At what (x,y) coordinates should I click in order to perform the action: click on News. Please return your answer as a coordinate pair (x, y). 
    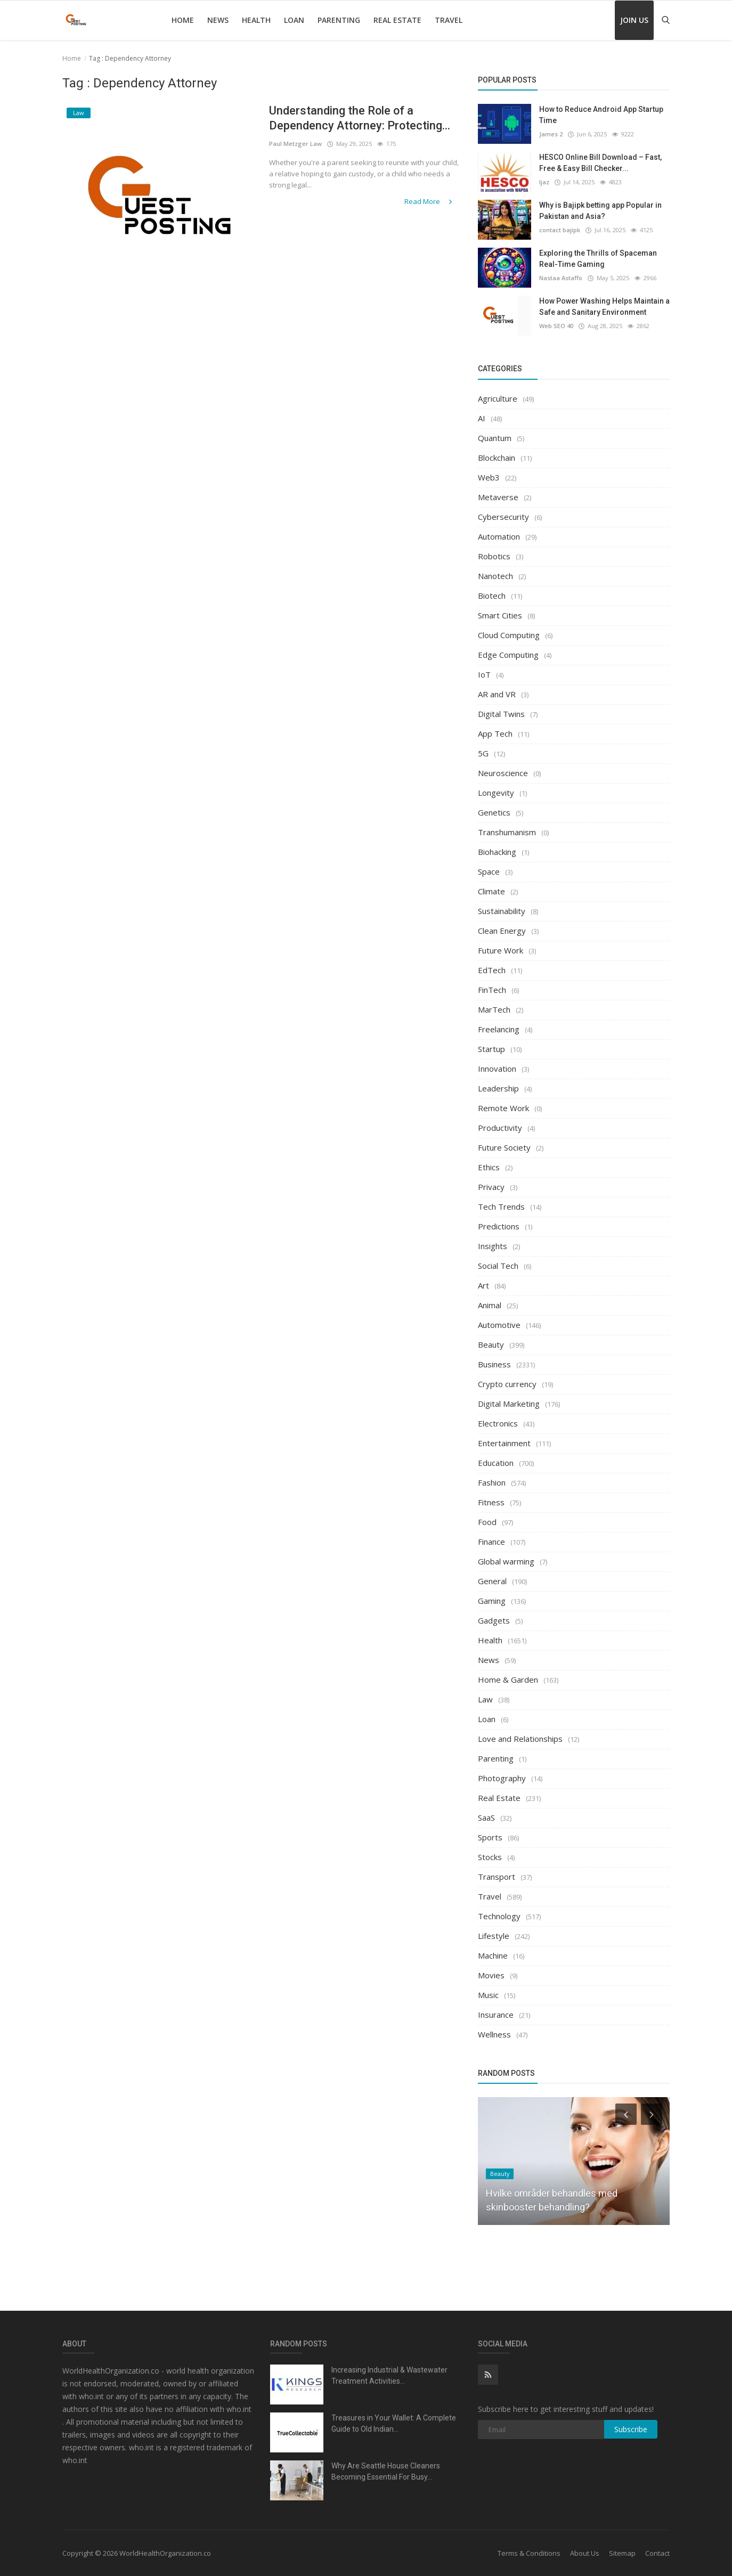
    Looking at the image, I should click on (218, 20).